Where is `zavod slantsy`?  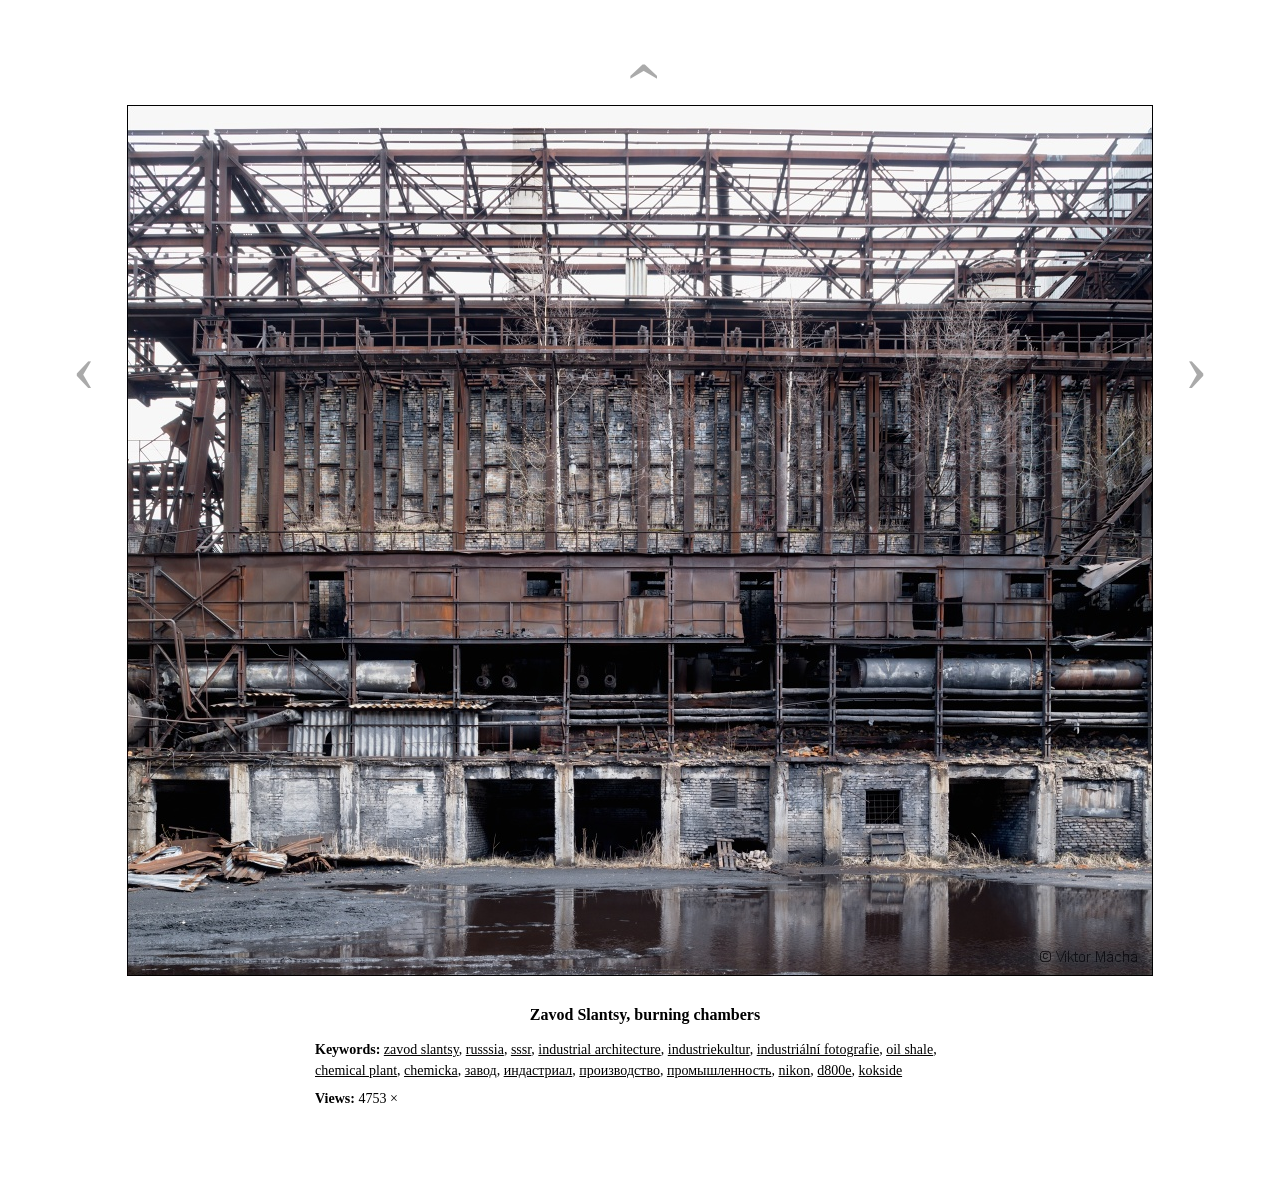 zavod slantsy is located at coordinates (421, 1049).